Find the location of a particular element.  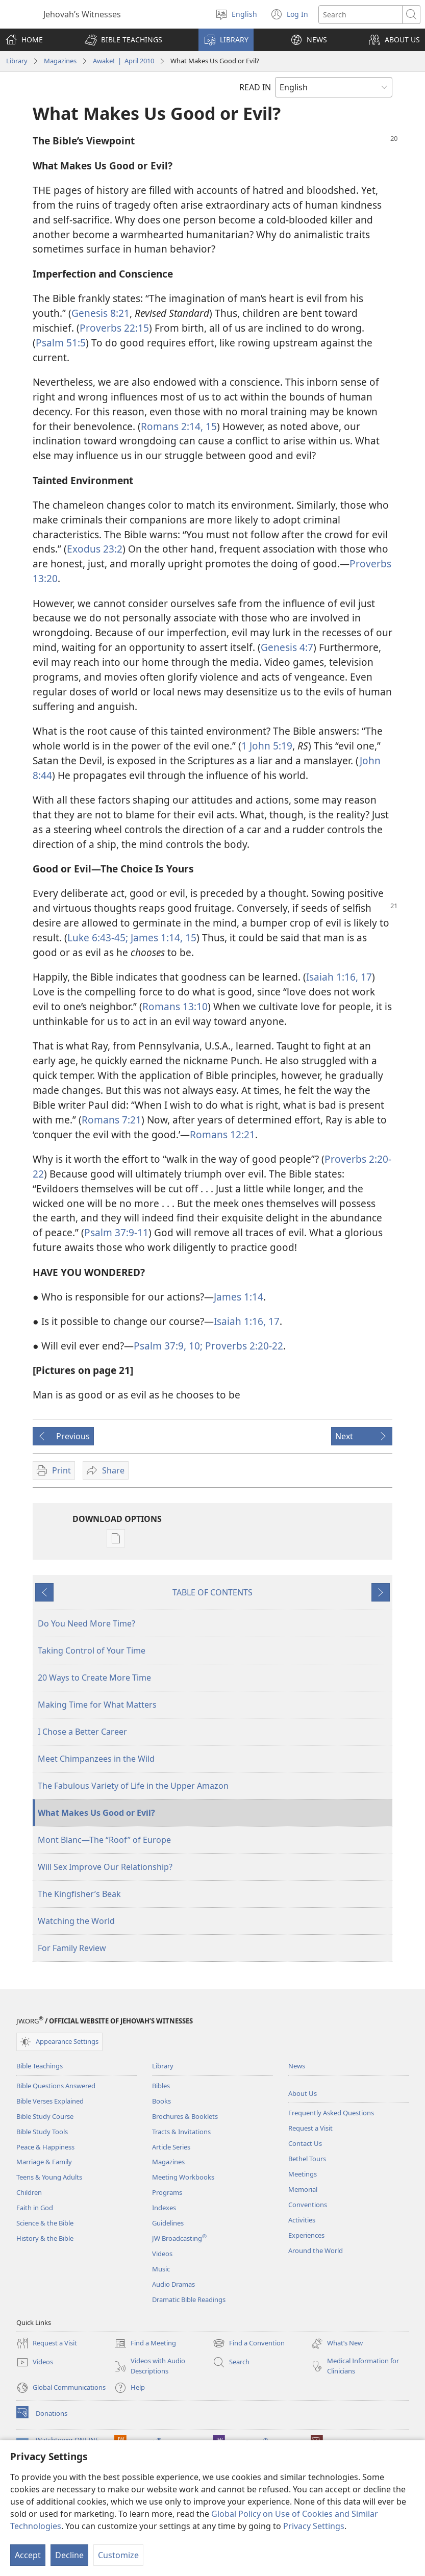

Customize is located at coordinates (118, 2555).